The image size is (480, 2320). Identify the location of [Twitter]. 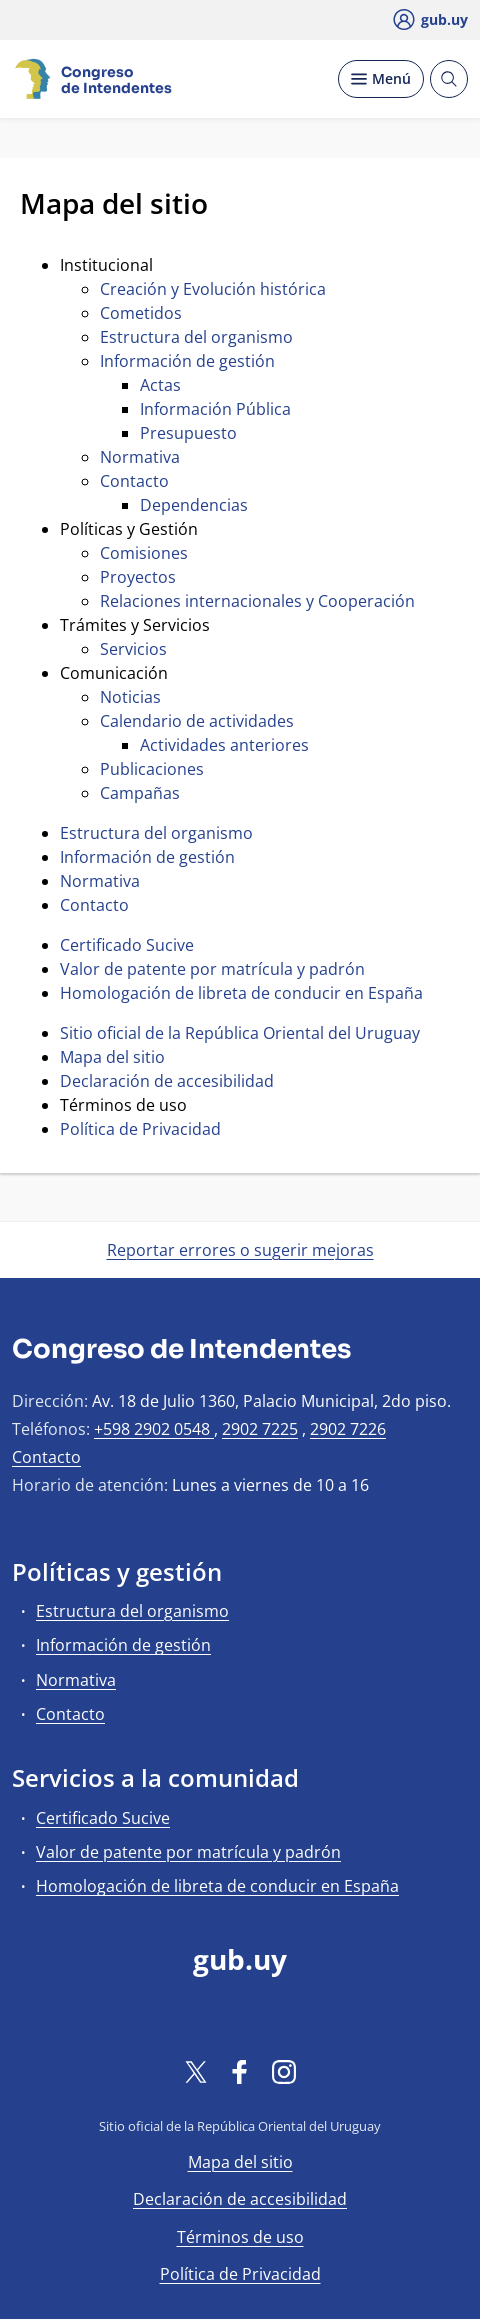
(196, 2072).